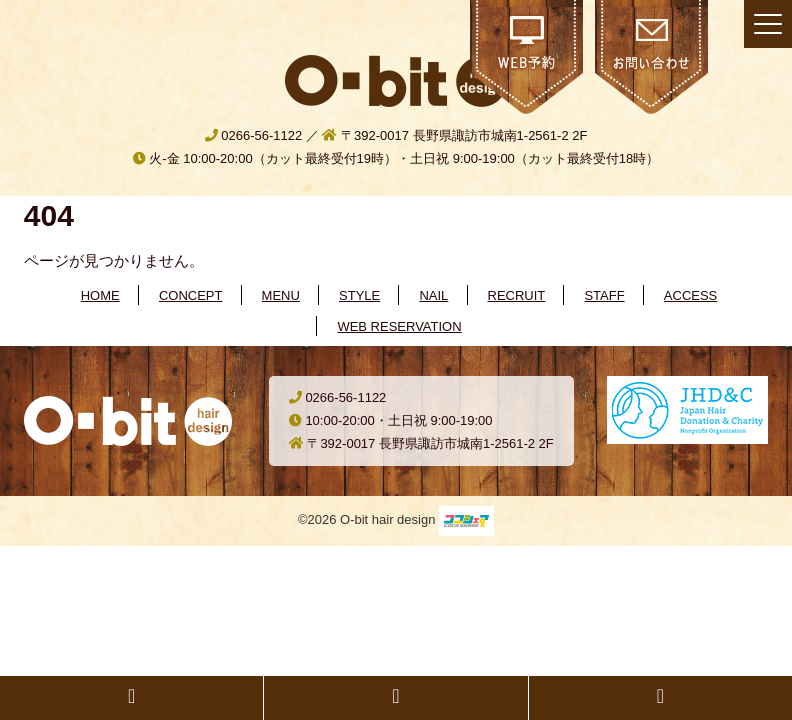 This screenshot has height=720, width=792. What do you see at coordinates (100, 295) in the screenshot?
I see `HOME` at bounding box center [100, 295].